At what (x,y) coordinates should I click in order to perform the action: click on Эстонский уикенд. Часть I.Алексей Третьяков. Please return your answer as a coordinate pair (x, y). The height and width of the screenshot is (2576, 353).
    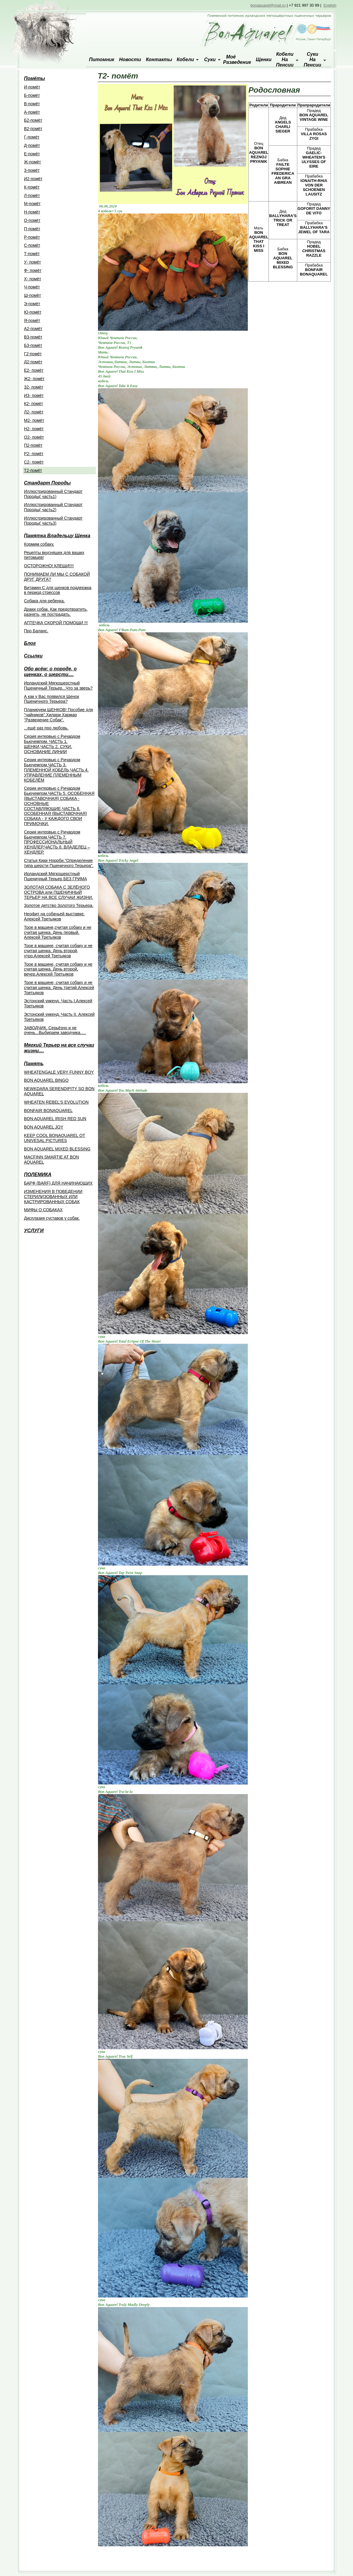
    Looking at the image, I should click on (58, 1003).